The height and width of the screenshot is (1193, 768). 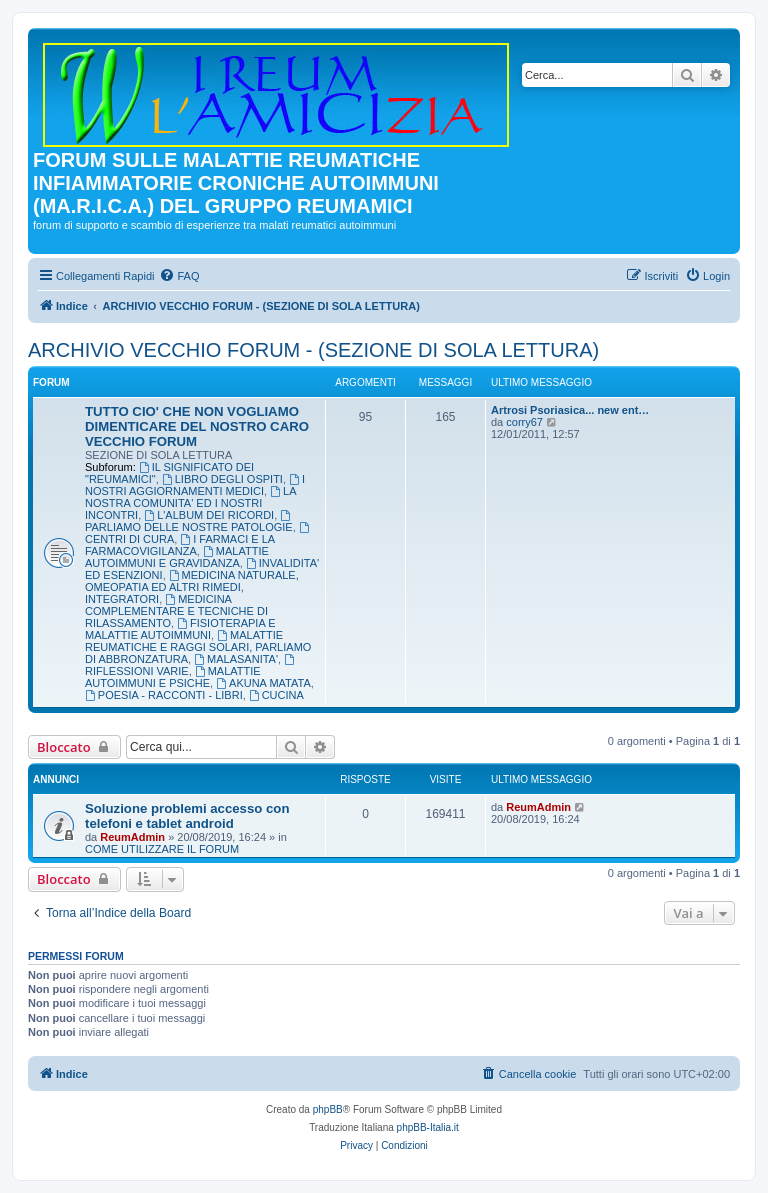 What do you see at coordinates (132, 837) in the screenshot?
I see `ReumAdmin` at bounding box center [132, 837].